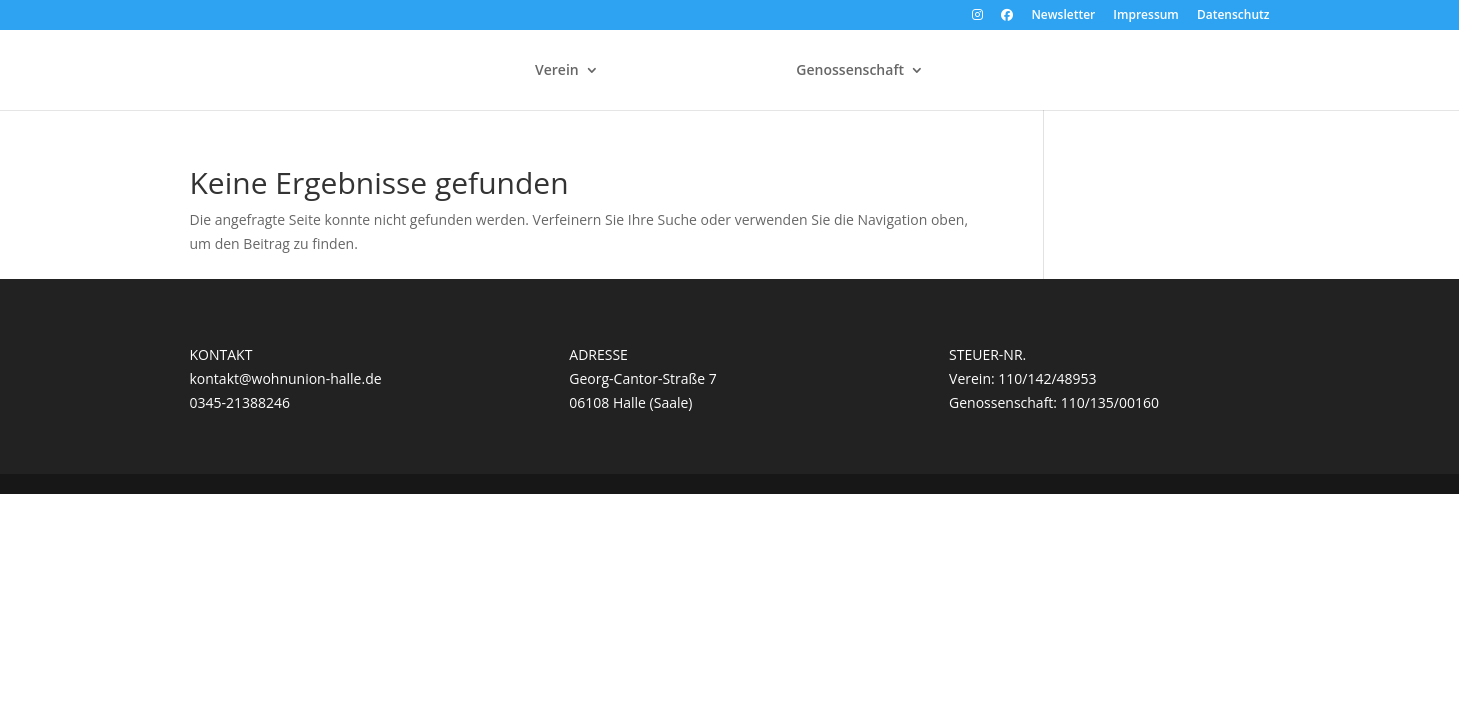  I want to click on Newsletter, so click(1063, 16).